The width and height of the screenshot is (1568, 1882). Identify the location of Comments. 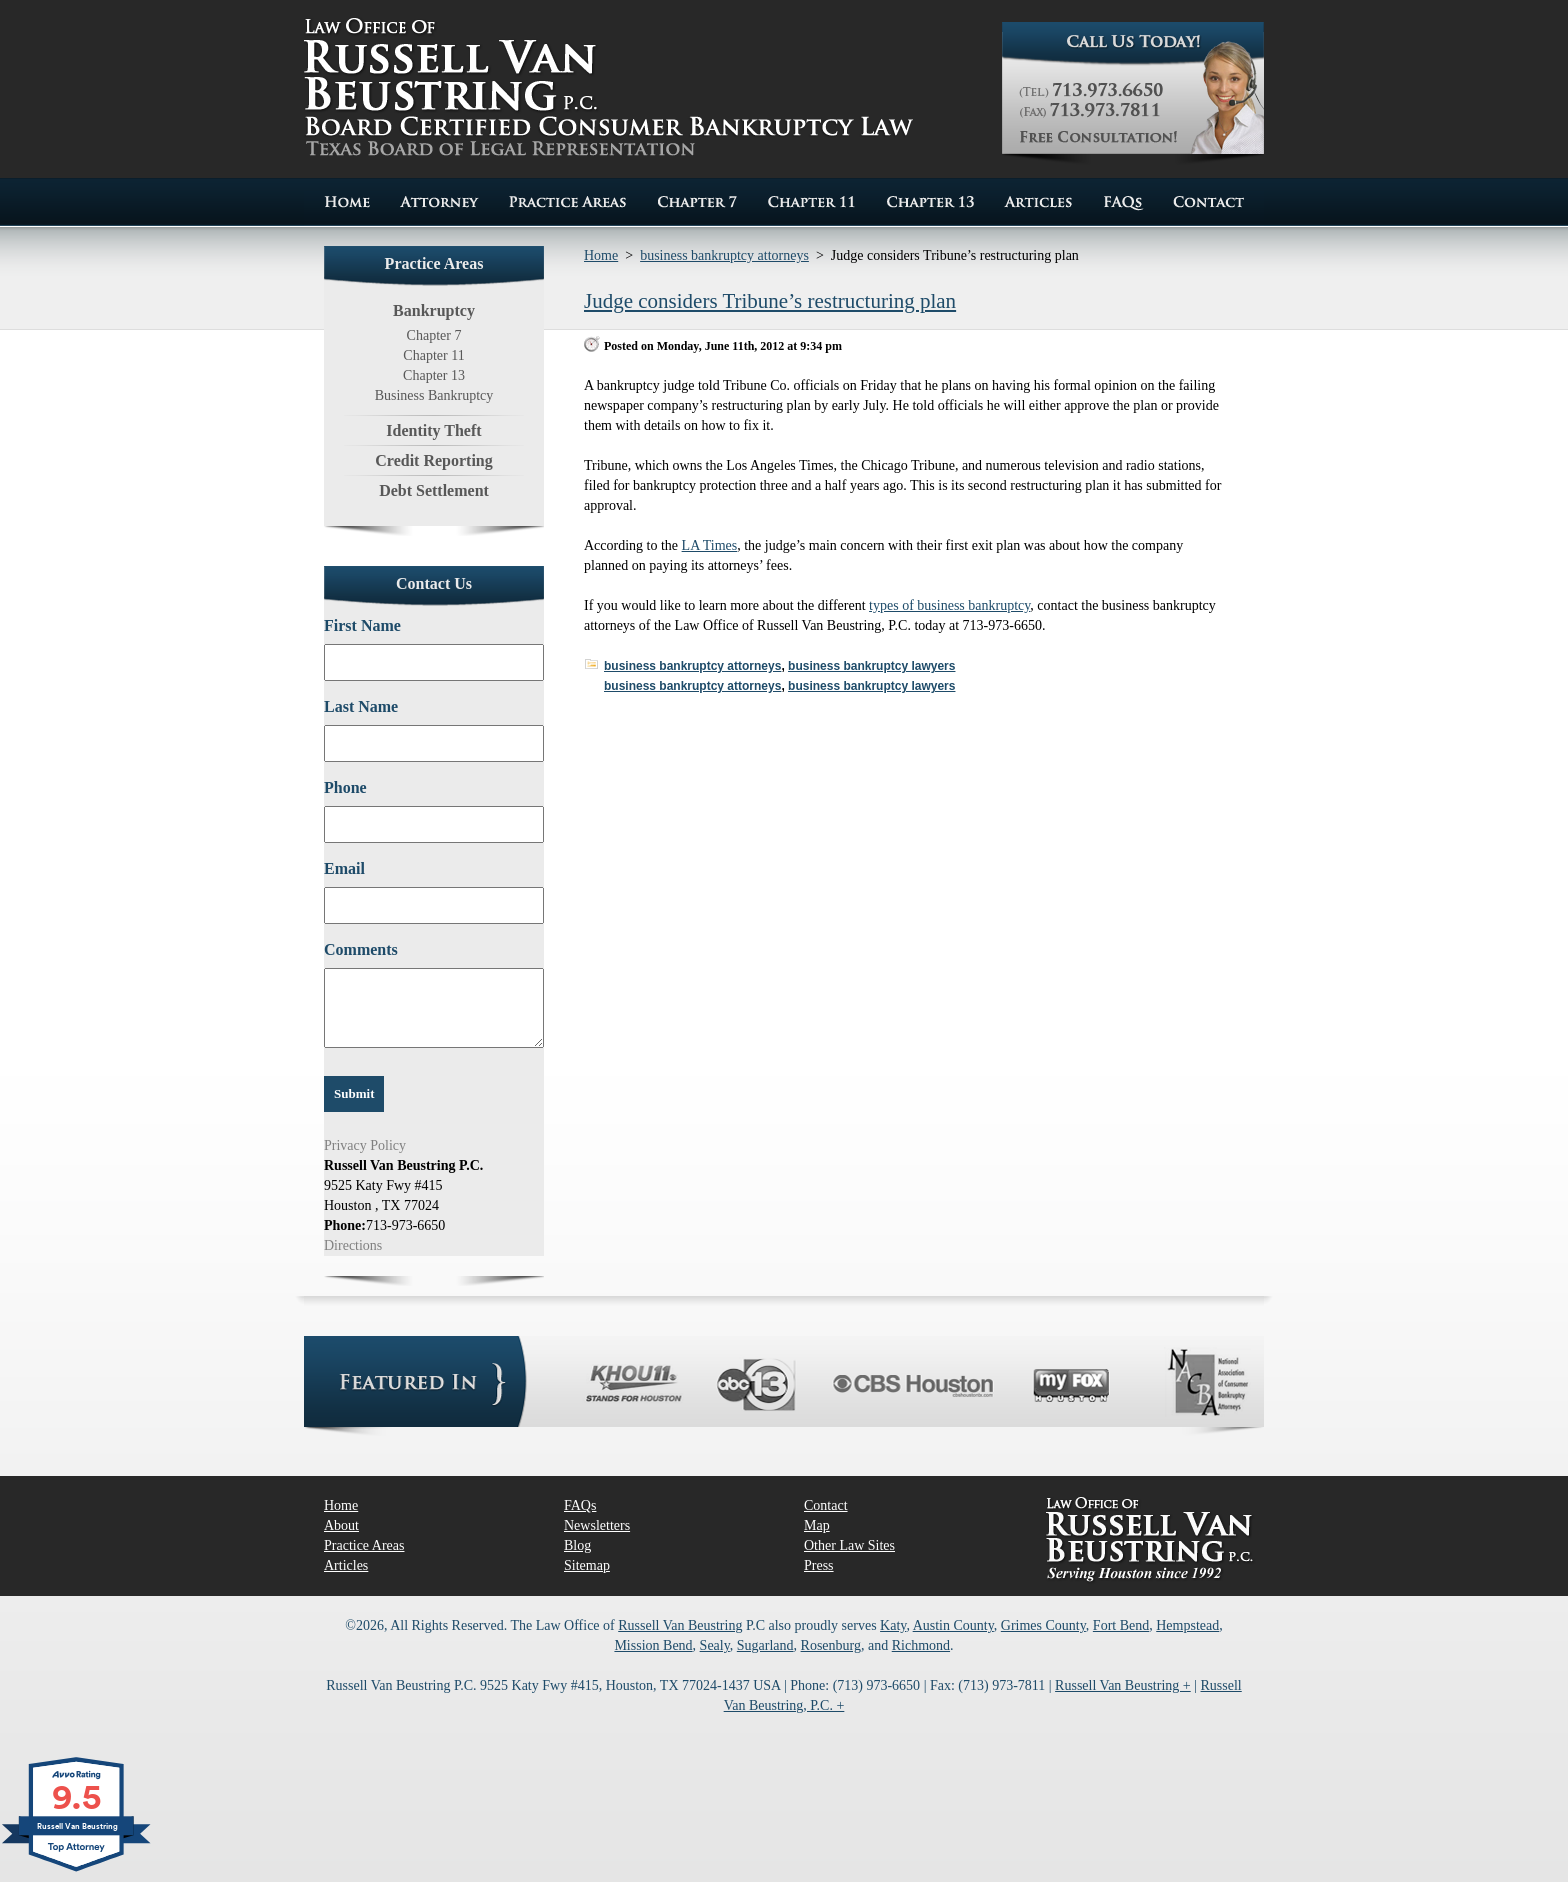
(361, 949).